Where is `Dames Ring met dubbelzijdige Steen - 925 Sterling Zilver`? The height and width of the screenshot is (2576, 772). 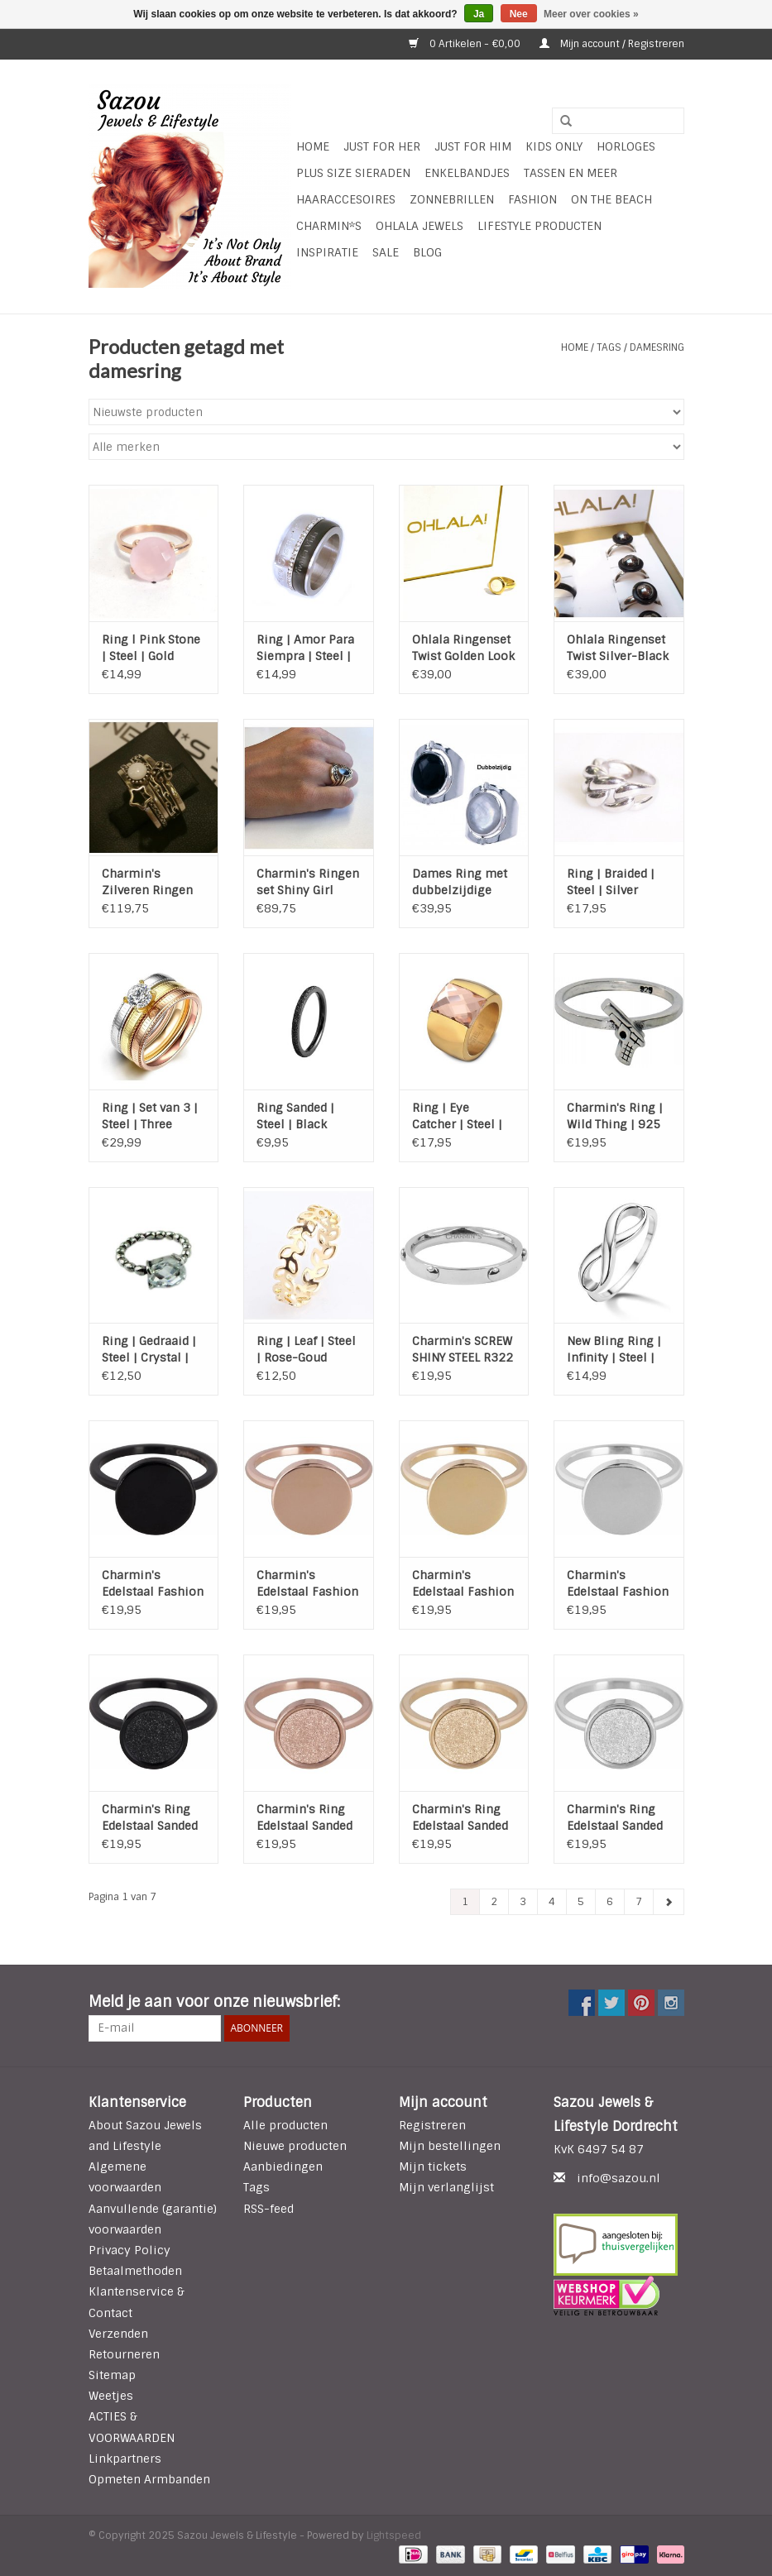
Dames Ring met dubbelzijdige Steen - 925 Sterling Zilver is located at coordinates (459, 882).